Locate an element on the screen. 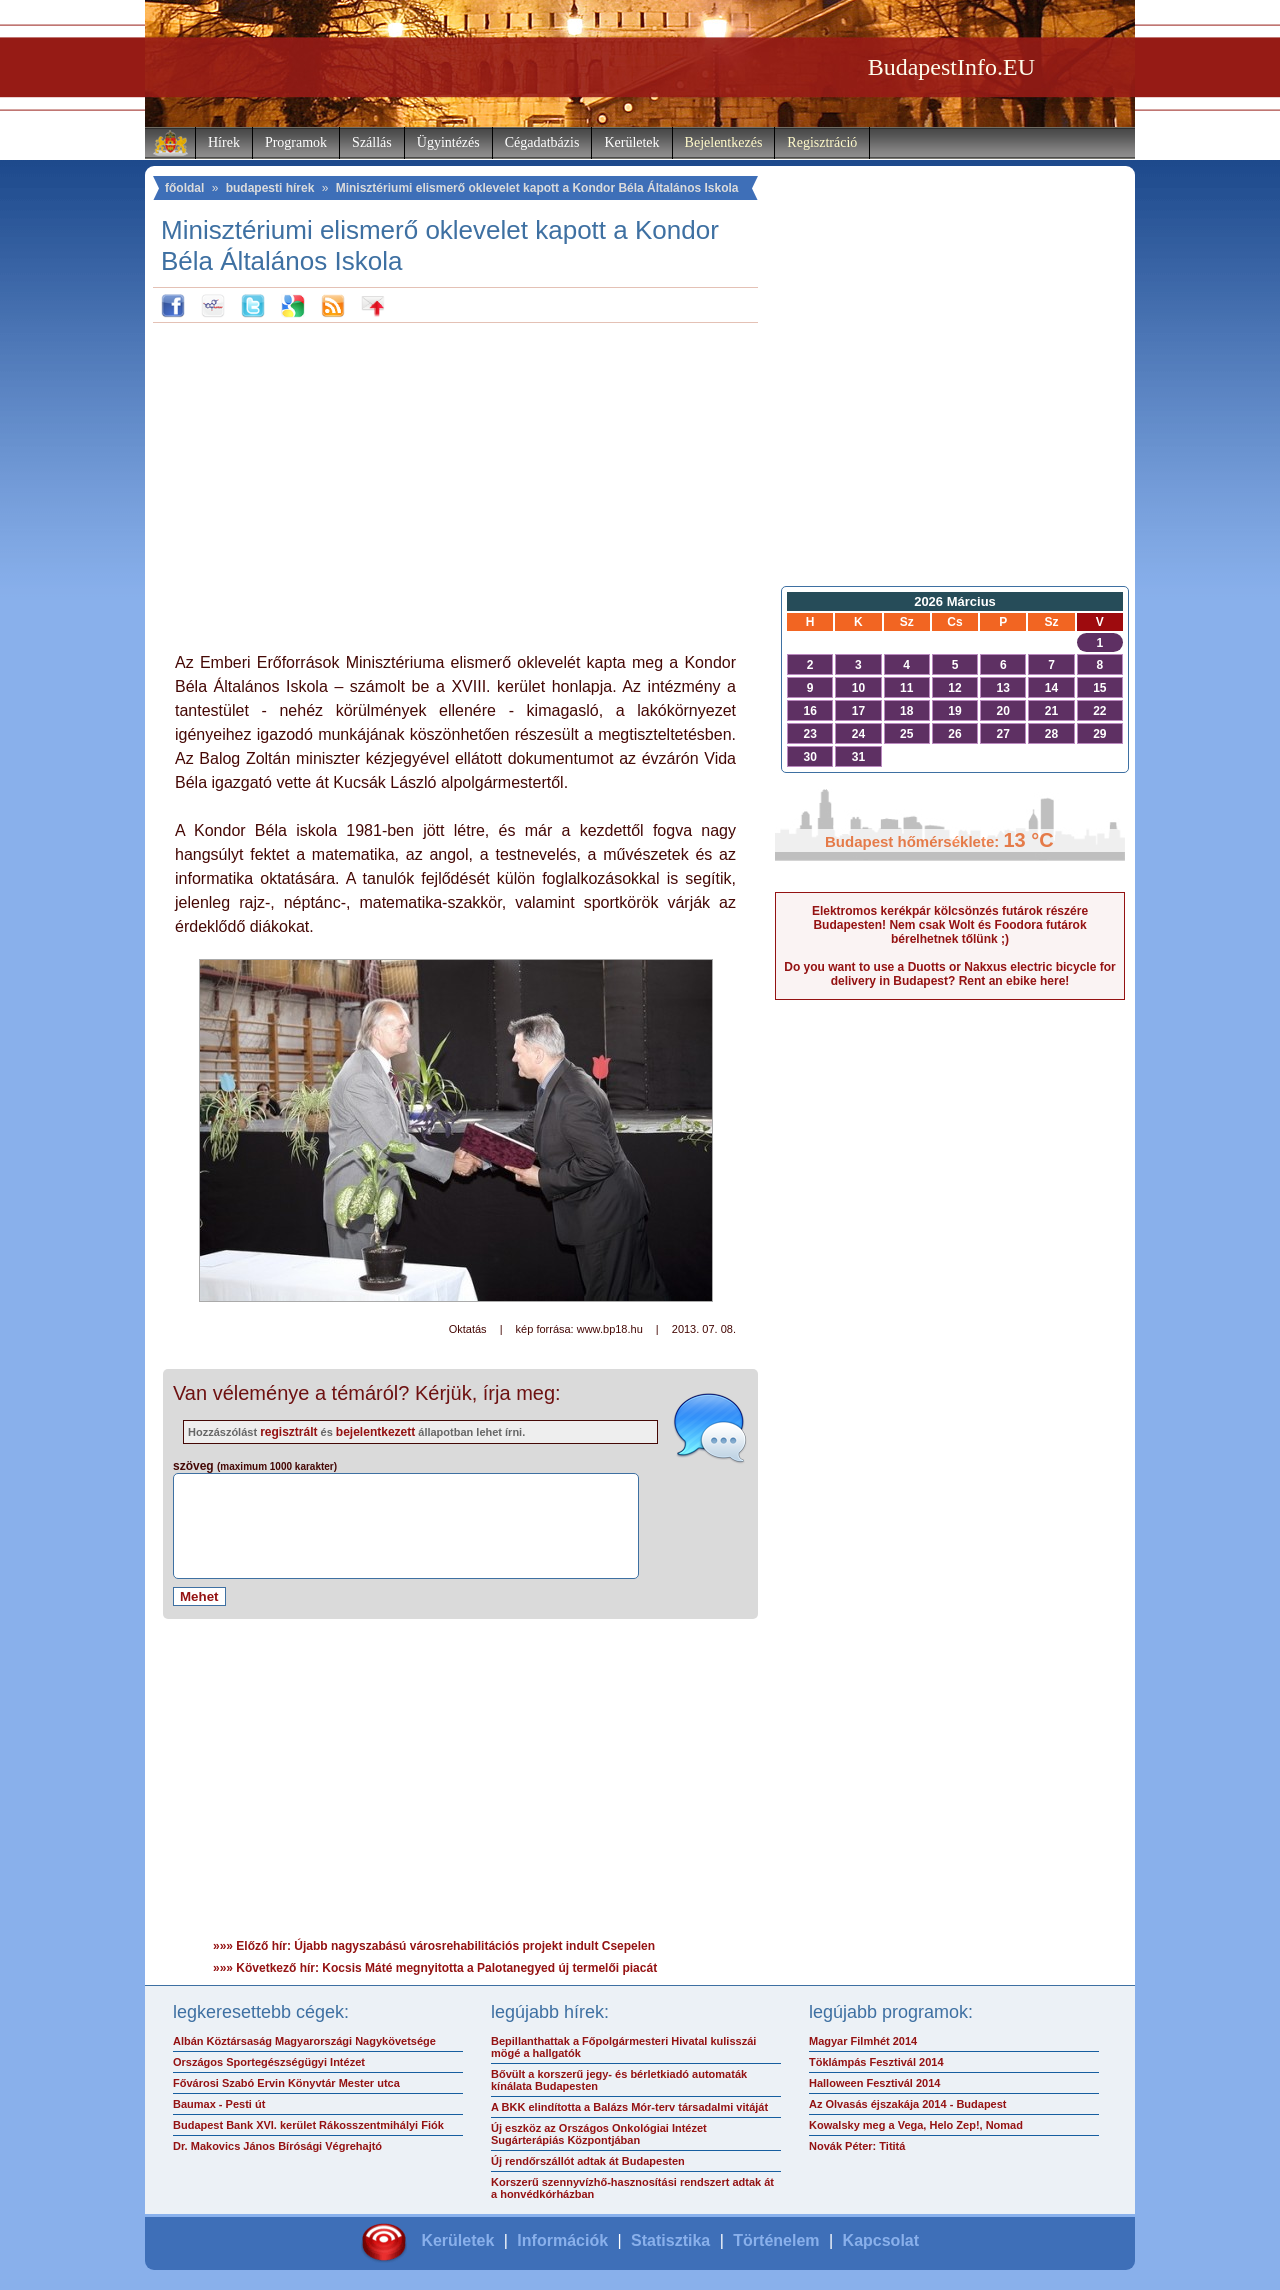  Magyar Filmhét 2014 is located at coordinates (863, 2041).